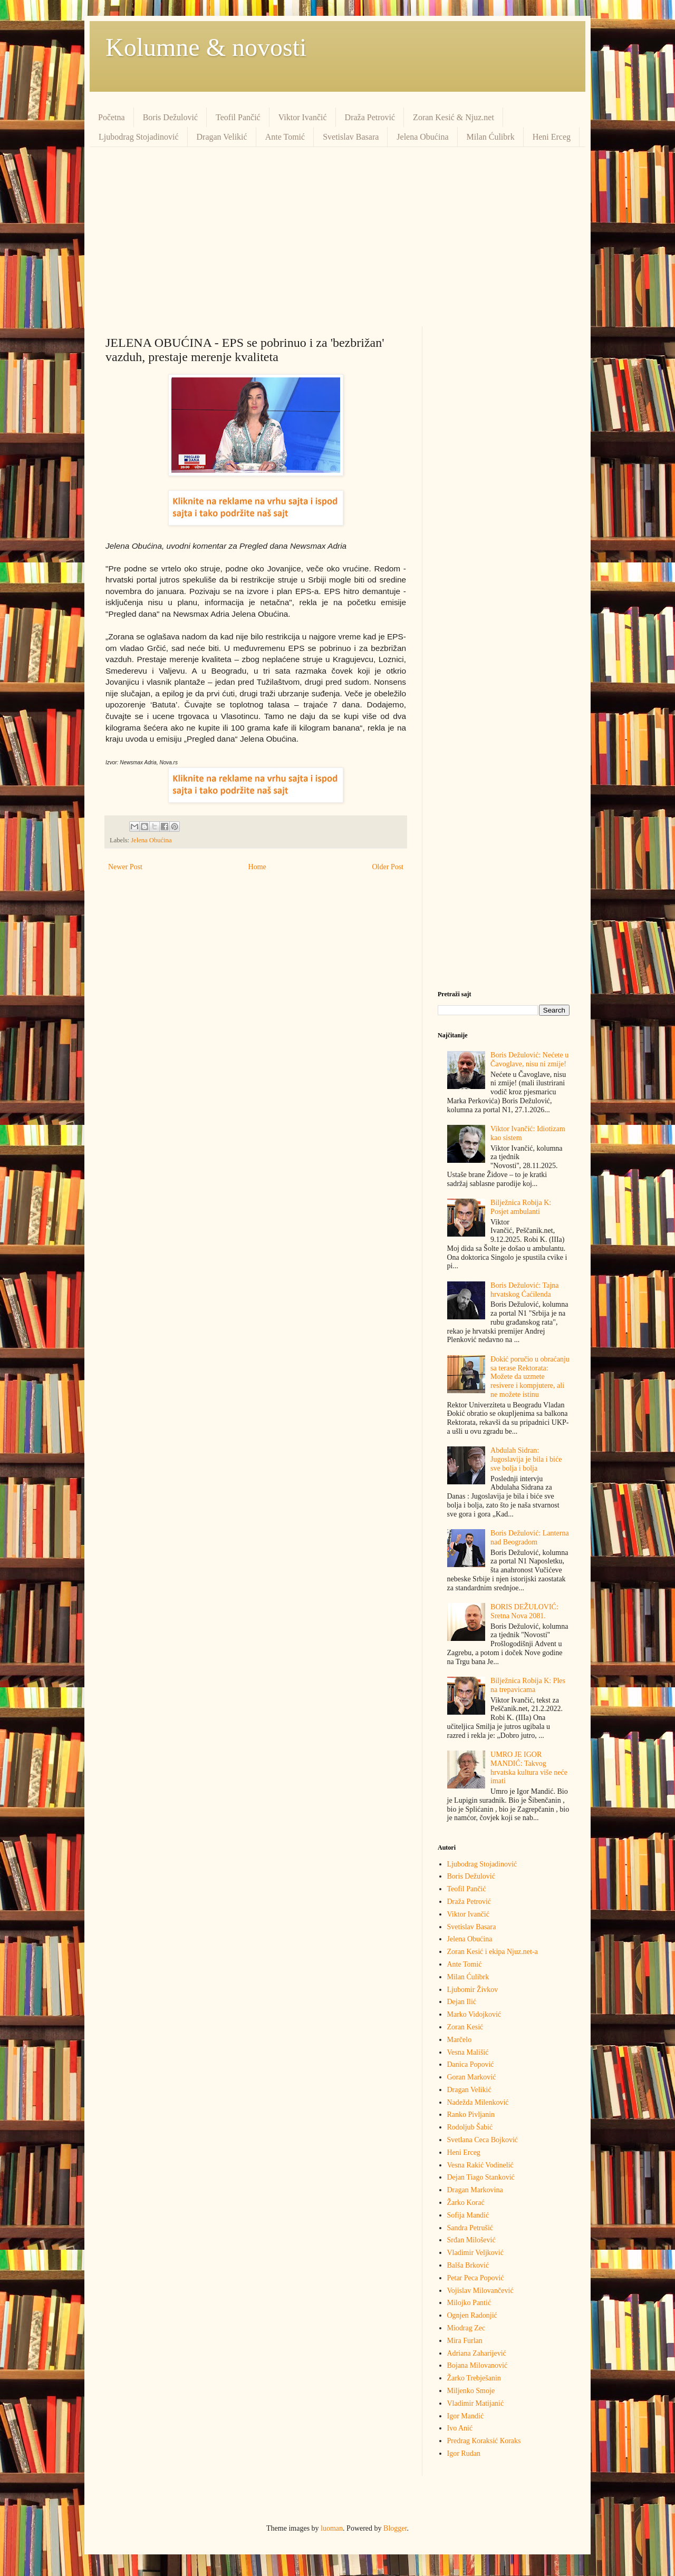 This screenshot has height=2576, width=675. Describe the element at coordinates (476, 2353) in the screenshot. I see `Adriana Zaharijević` at that location.